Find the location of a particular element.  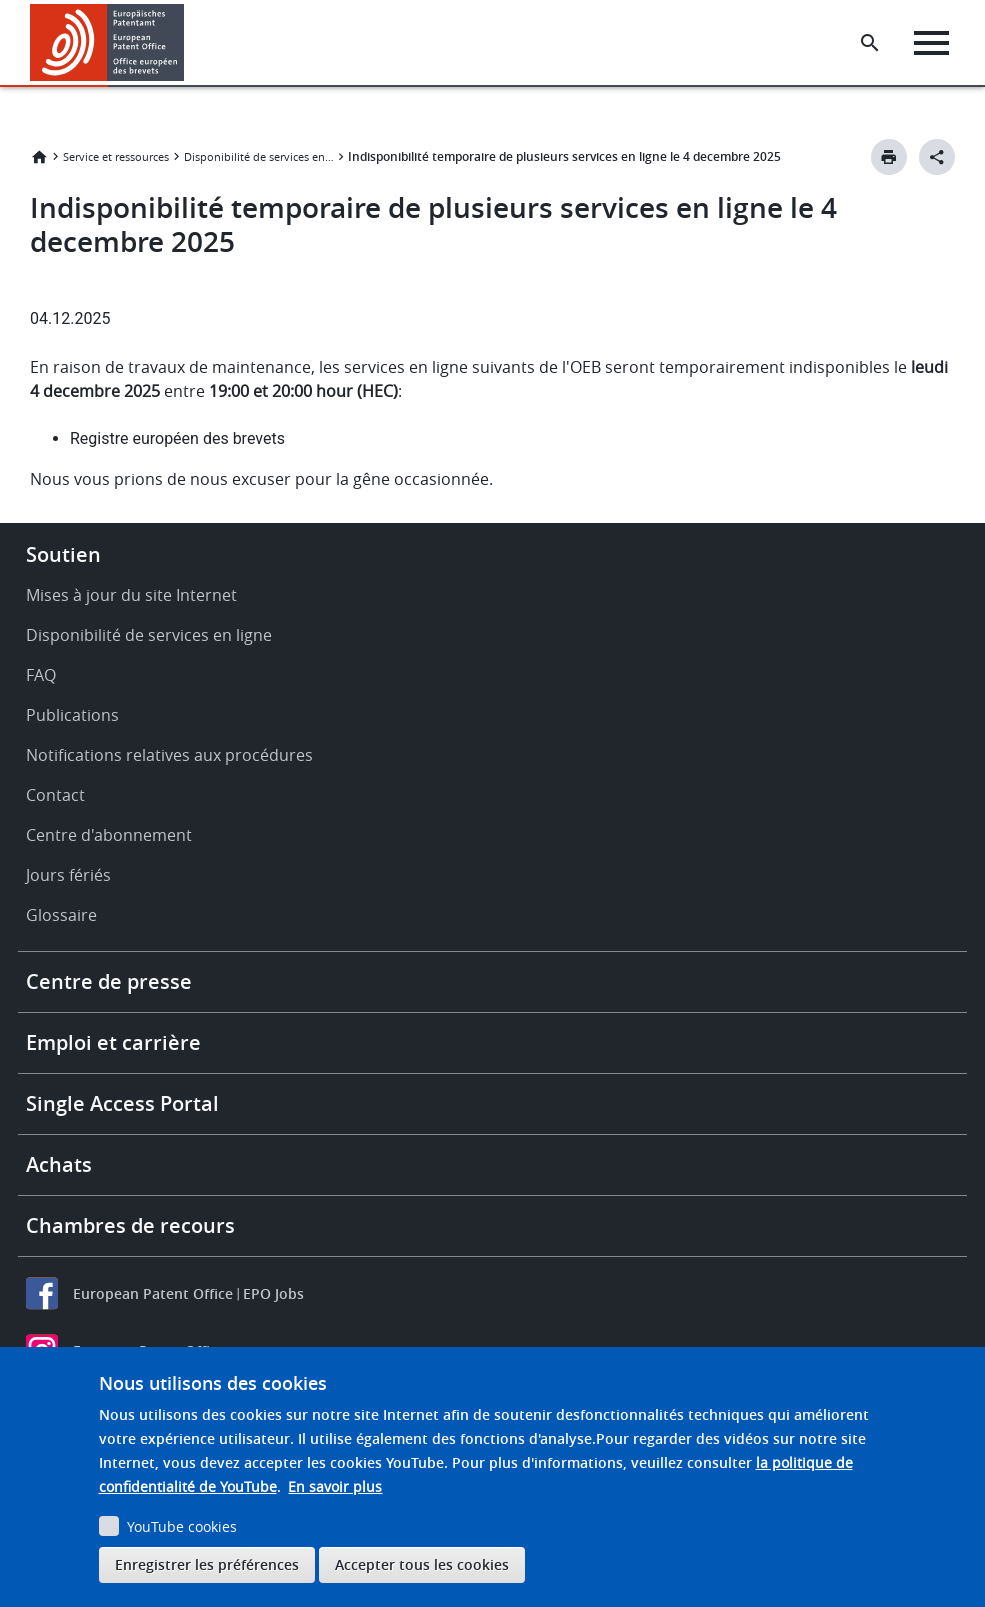

FAQ is located at coordinates (41, 675).